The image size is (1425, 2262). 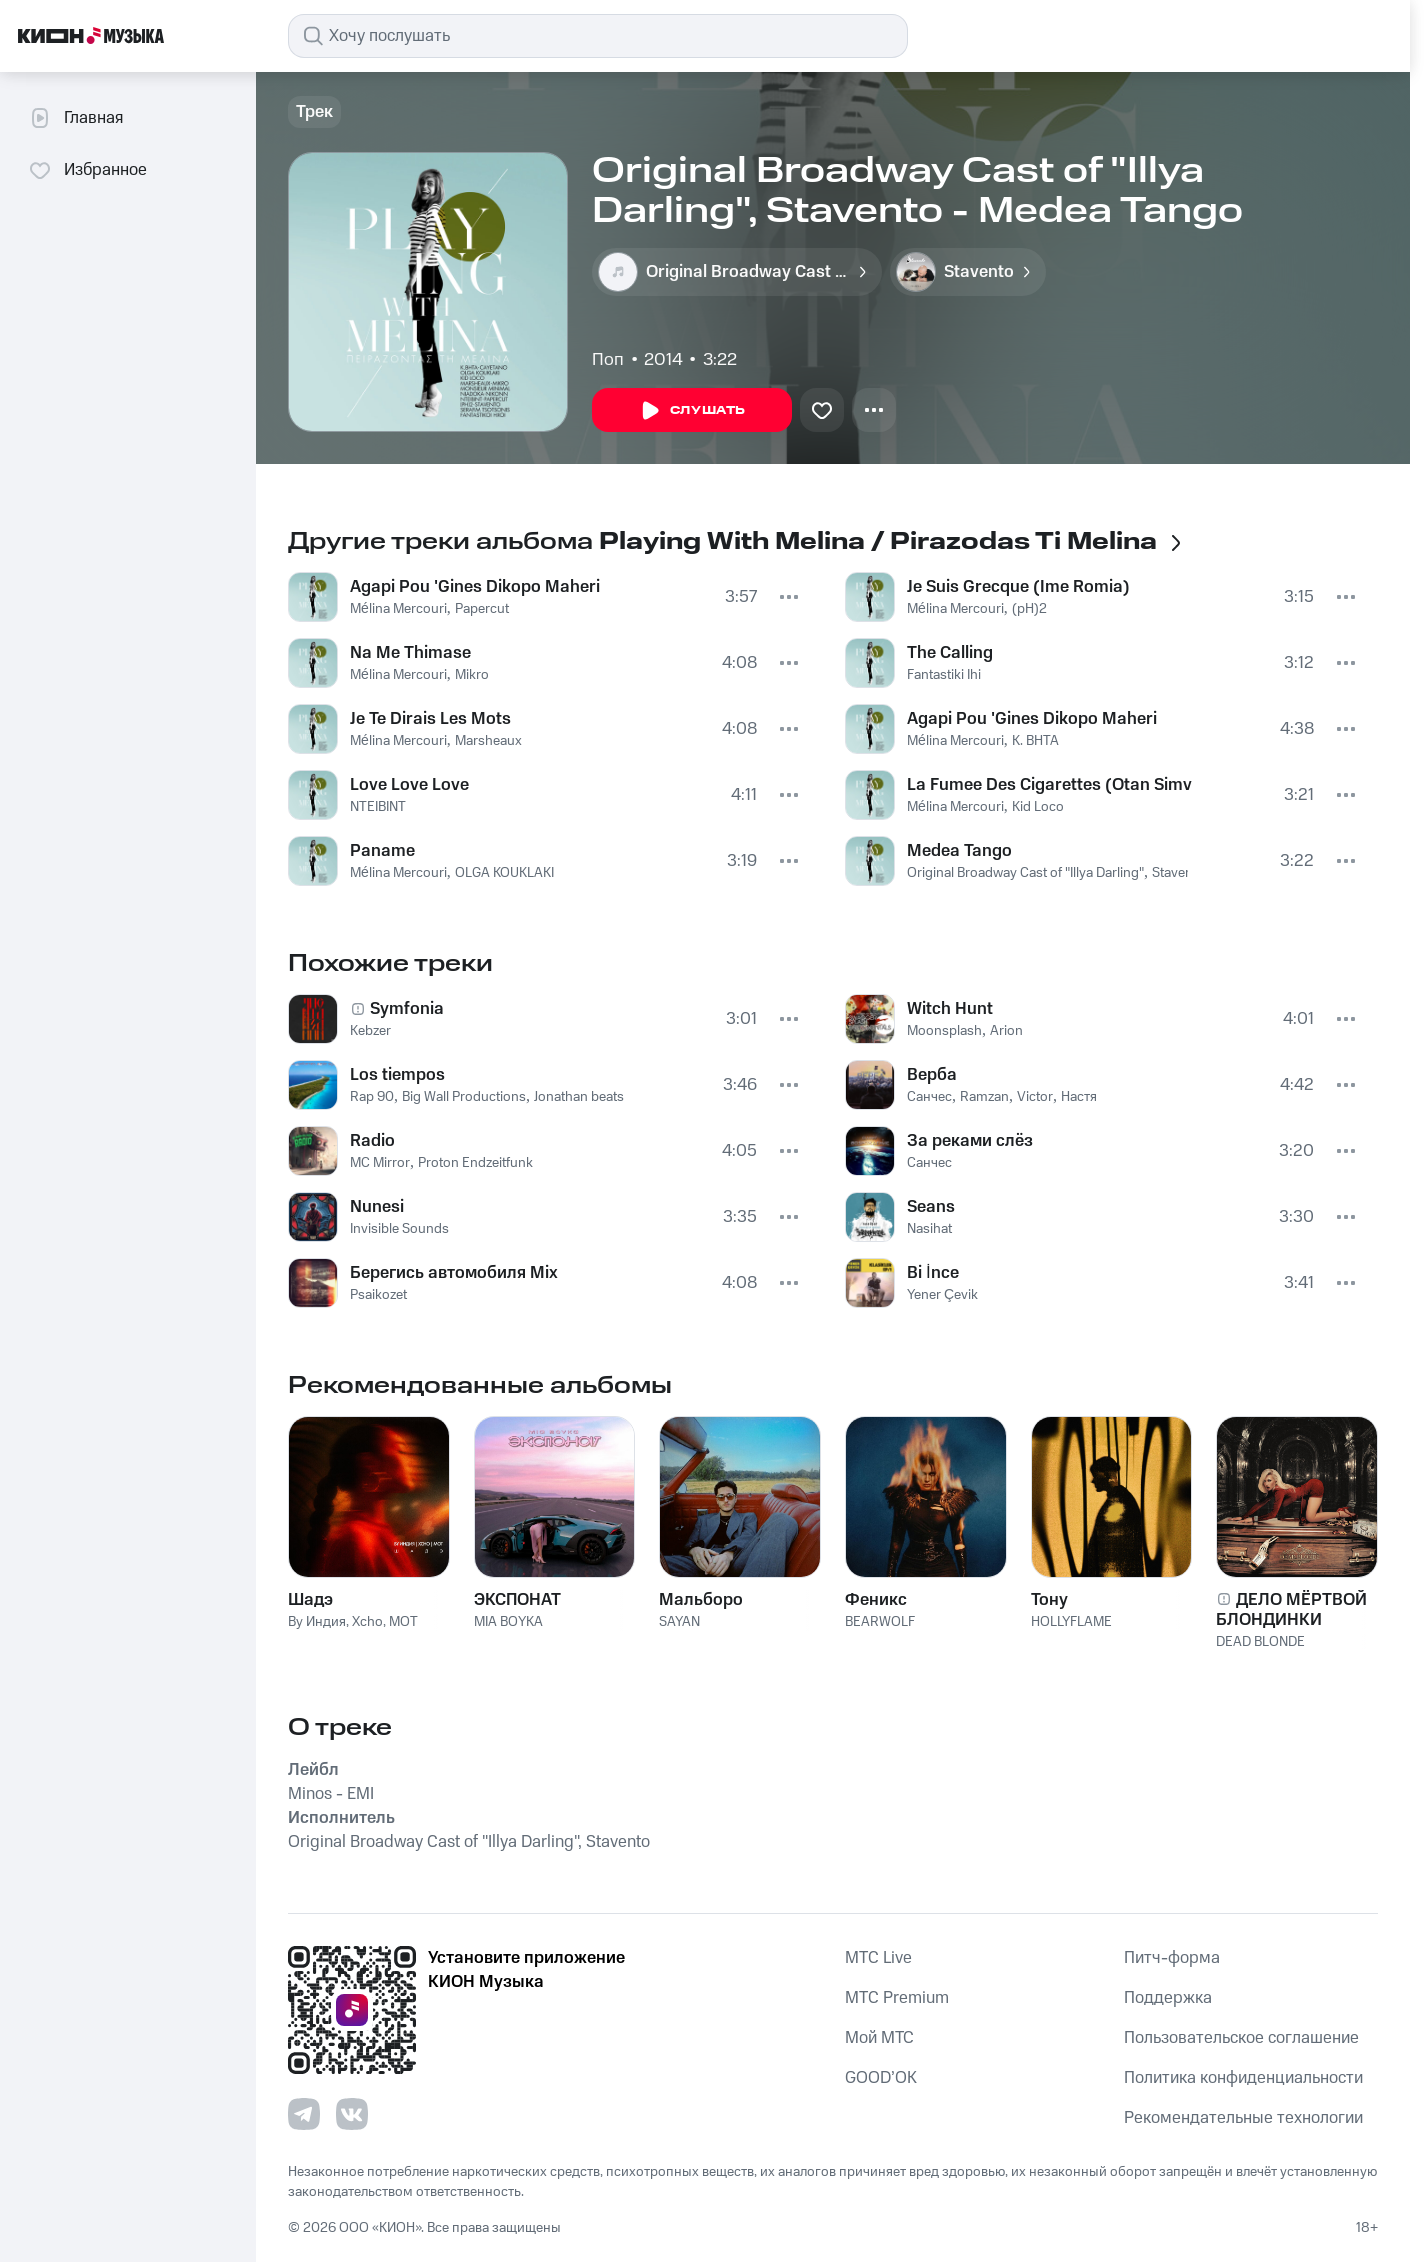 I want to click on Политика конфиденциальности, so click(x=1243, y=2078).